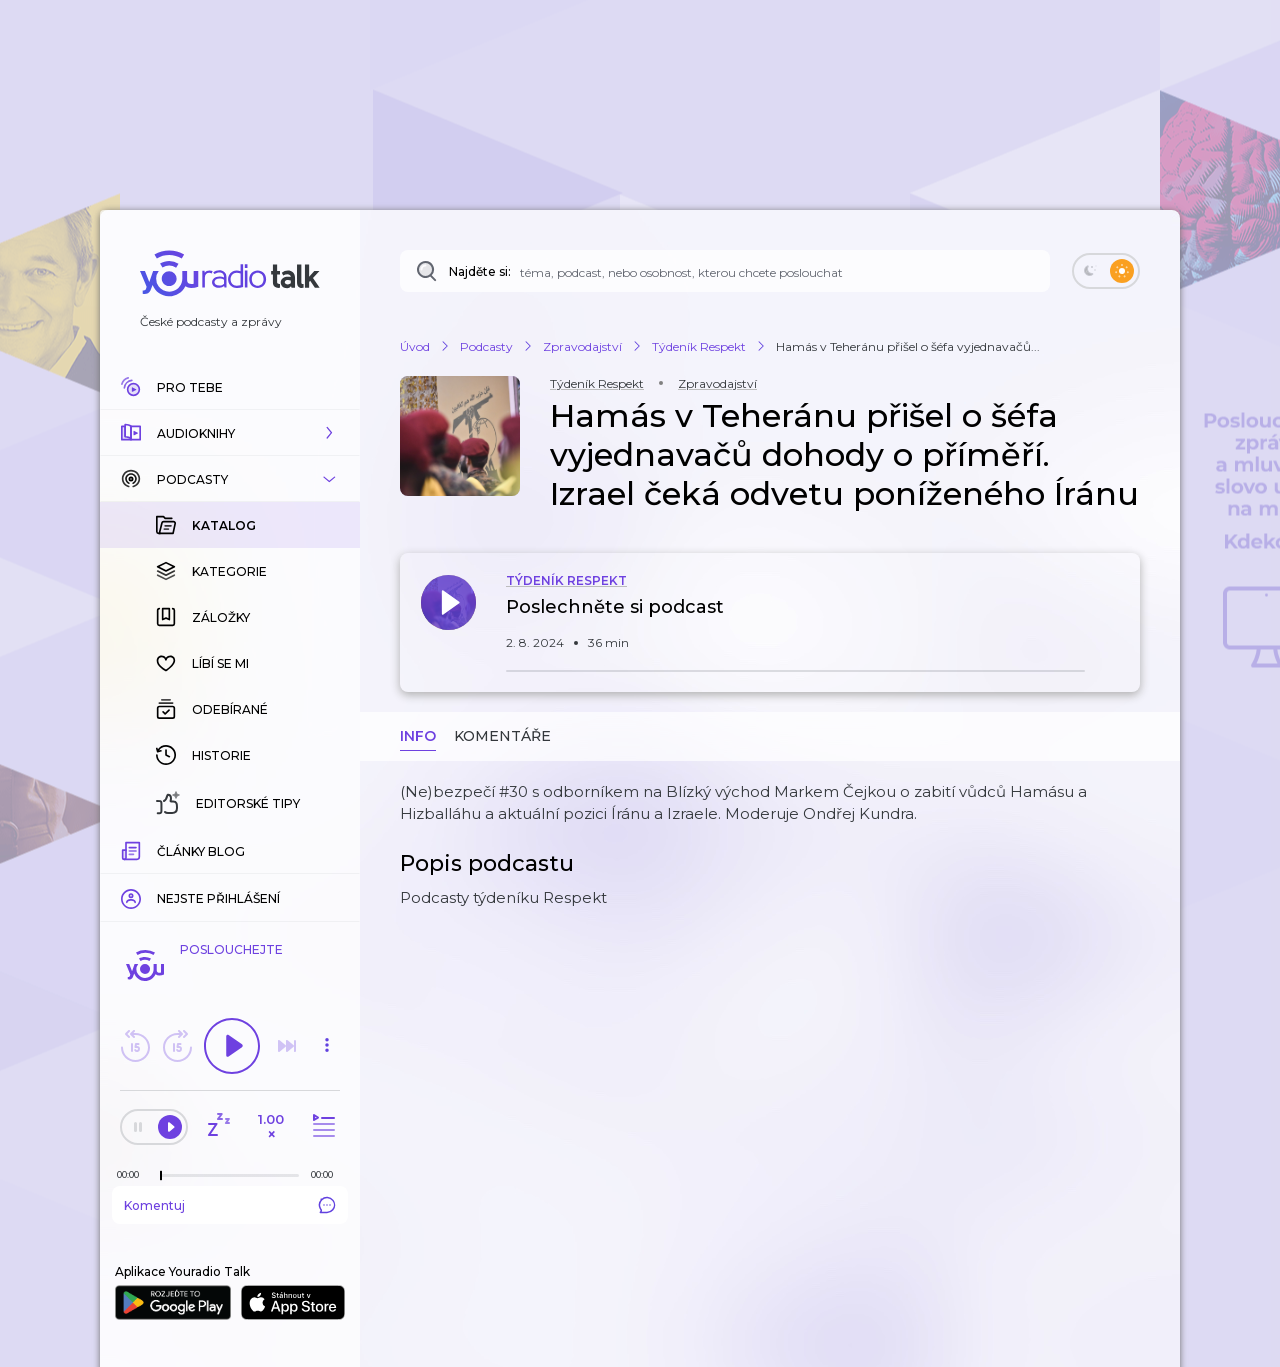  What do you see at coordinates (161, 1176) in the screenshot?
I see `[slider]` at bounding box center [161, 1176].